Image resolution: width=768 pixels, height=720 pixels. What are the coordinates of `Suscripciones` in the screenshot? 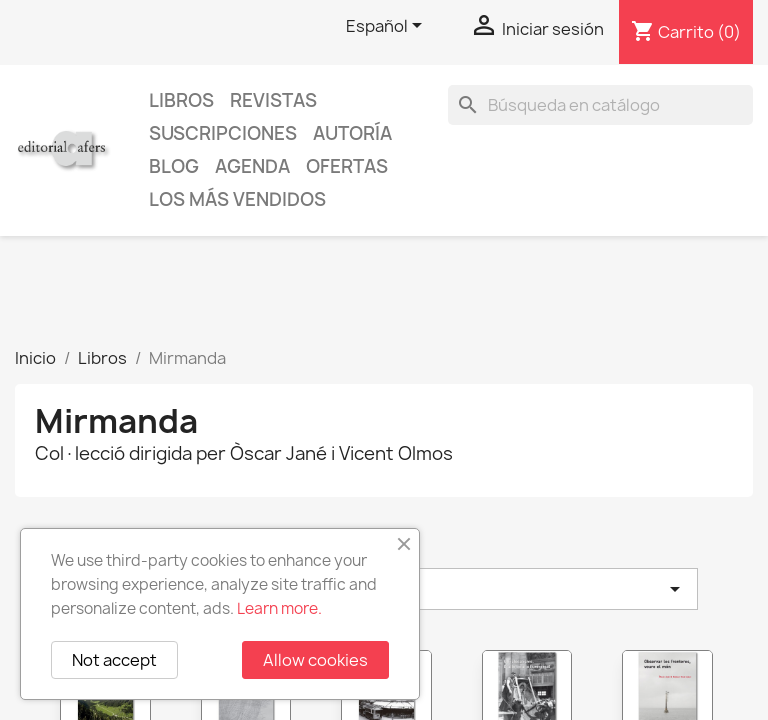 It's located at (223, 133).